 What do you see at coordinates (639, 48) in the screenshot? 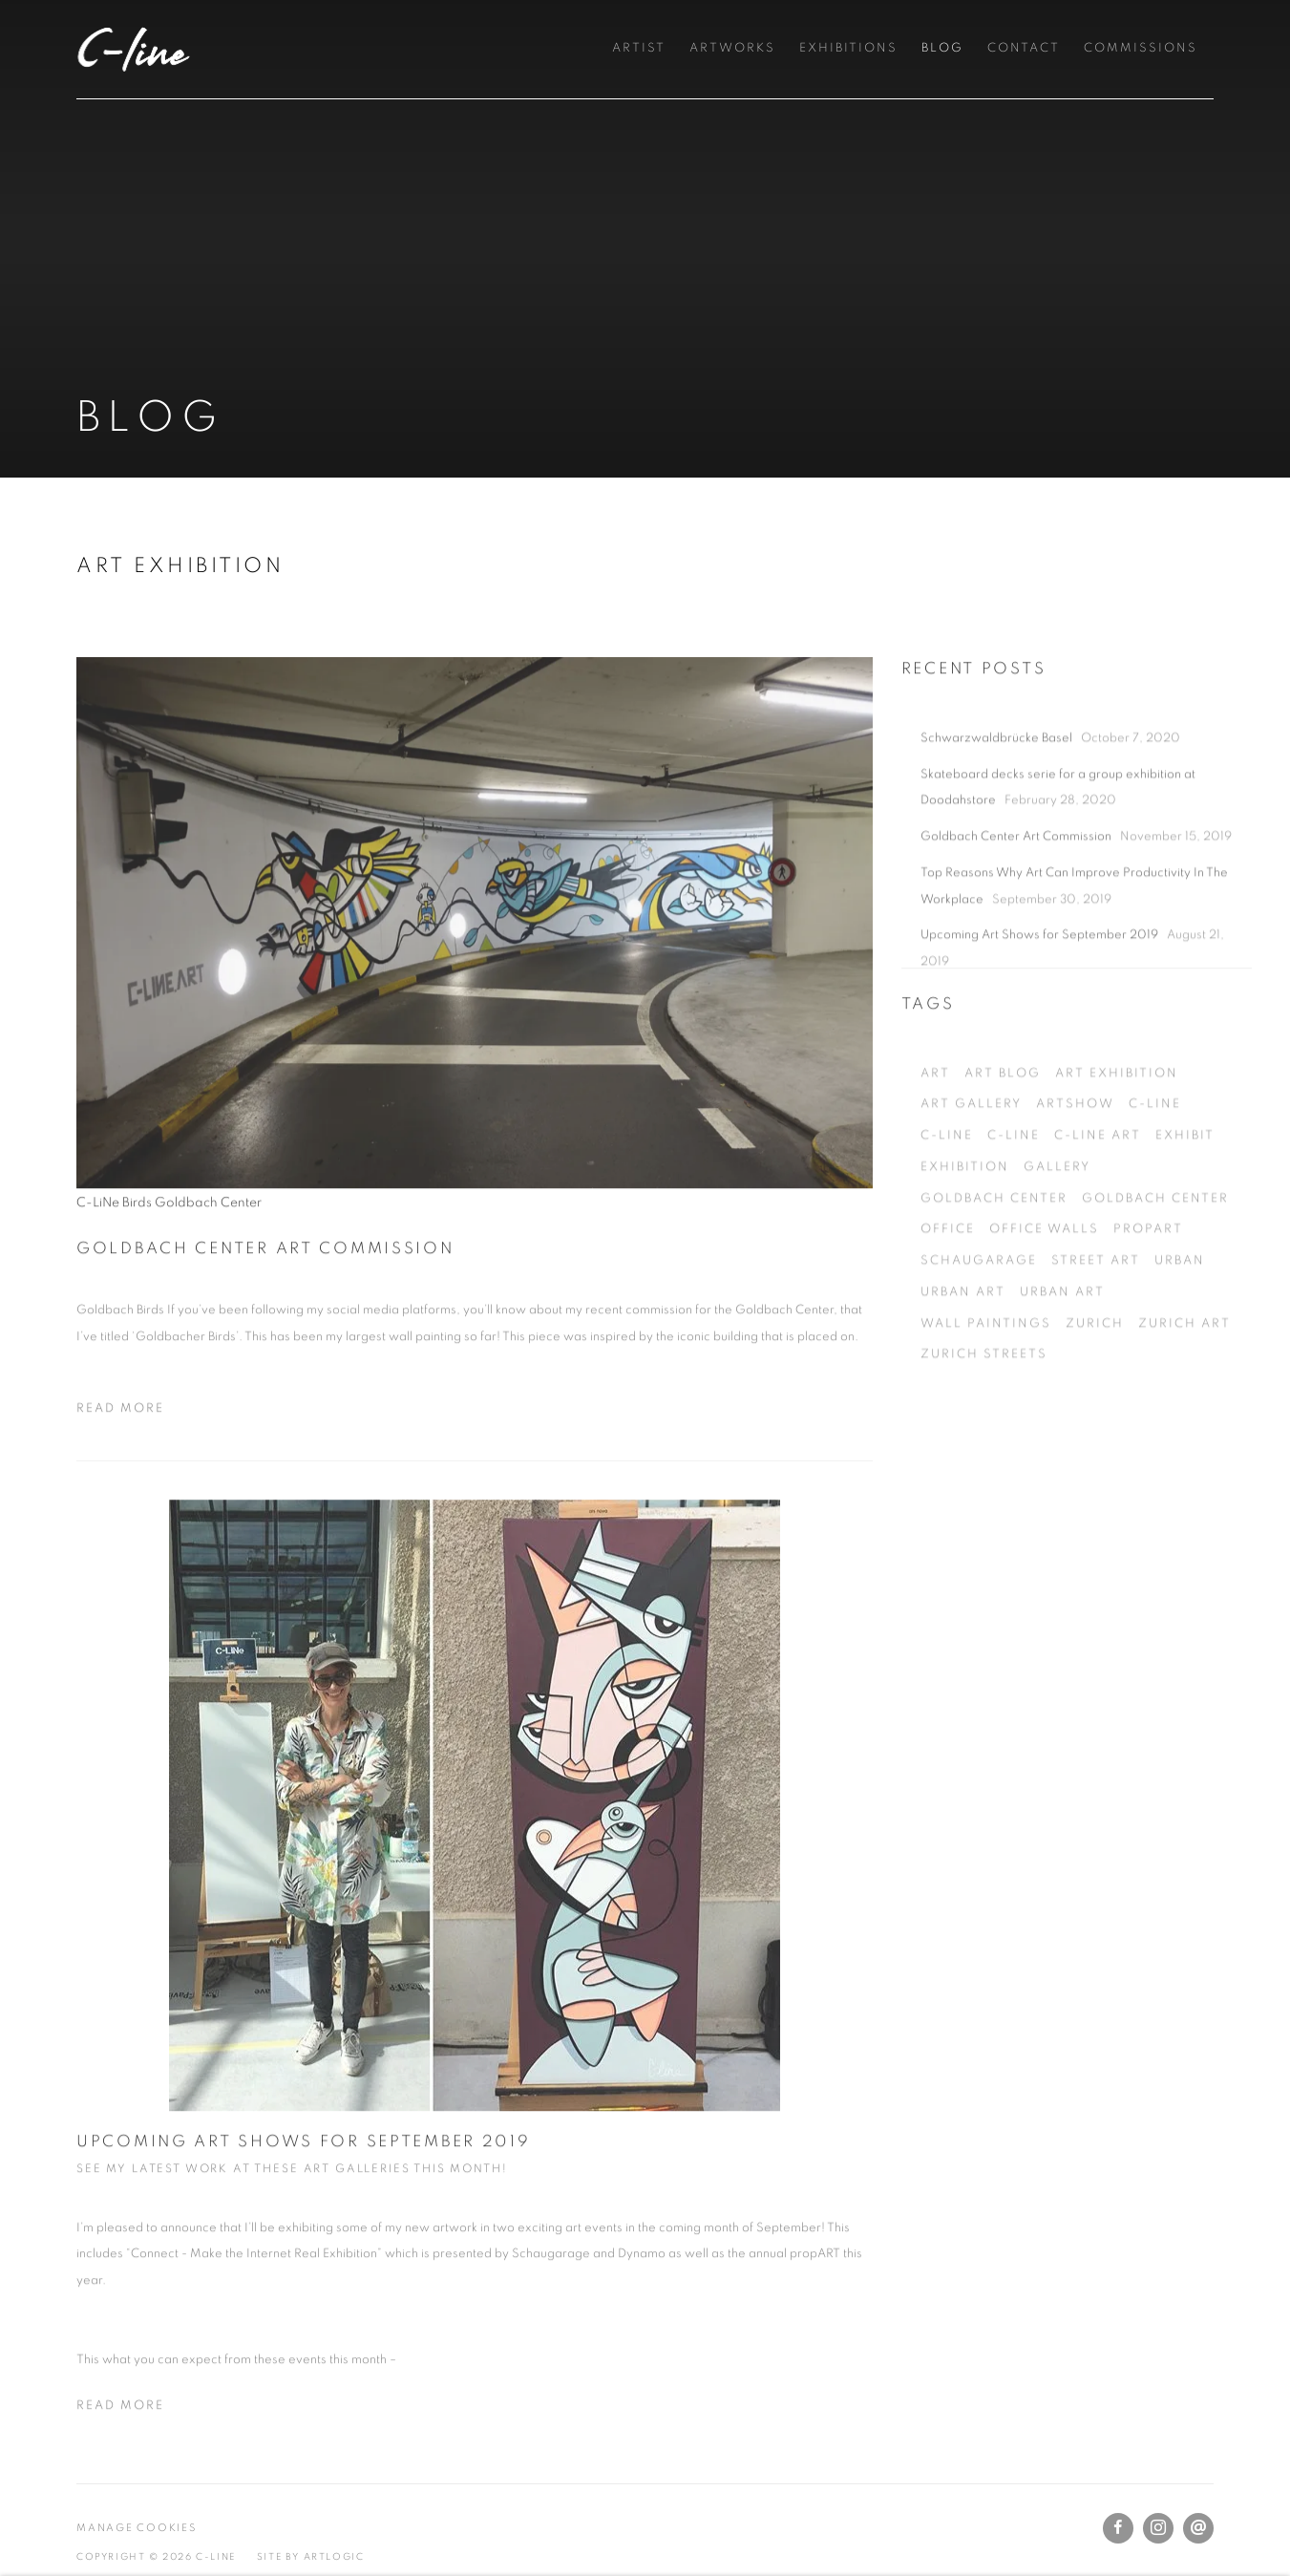
I see `Artist [Link to C-Line Artist page]` at bounding box center [639, 48].